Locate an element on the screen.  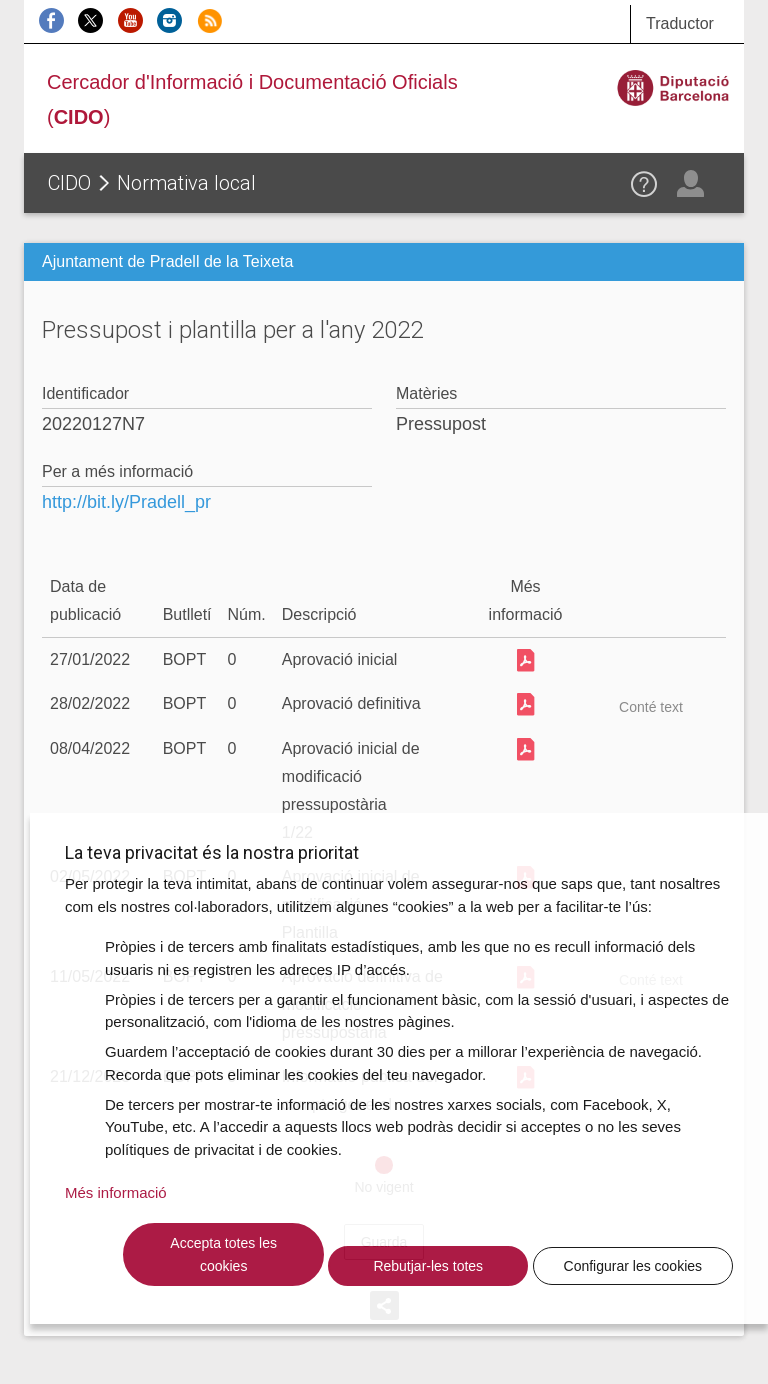
Més informació is located at coordinates (116, 1192).